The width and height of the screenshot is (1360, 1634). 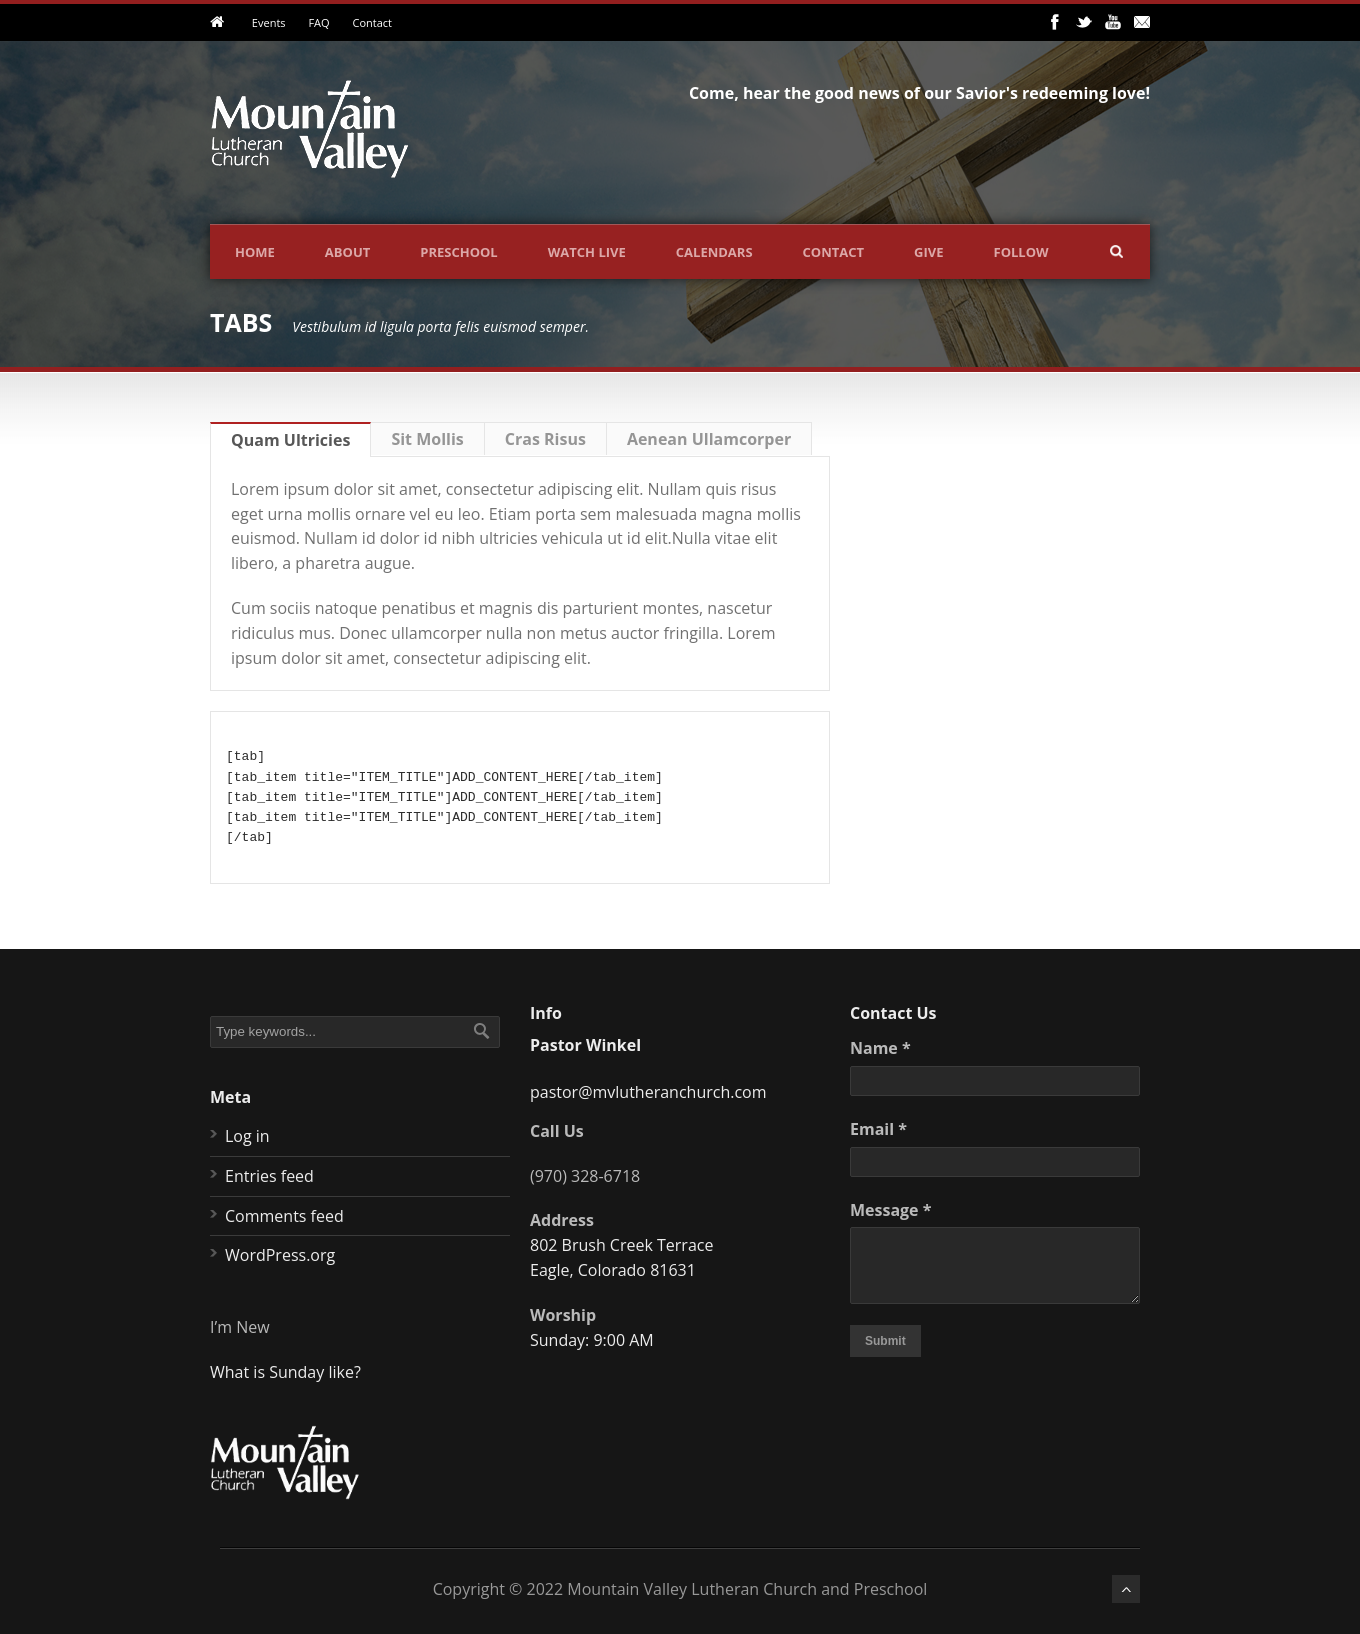 What do you see at coordinates (613, 1270) in the screenshot?
I see `Eagle, Colorado 81631` at bounding box center [613, 1270].